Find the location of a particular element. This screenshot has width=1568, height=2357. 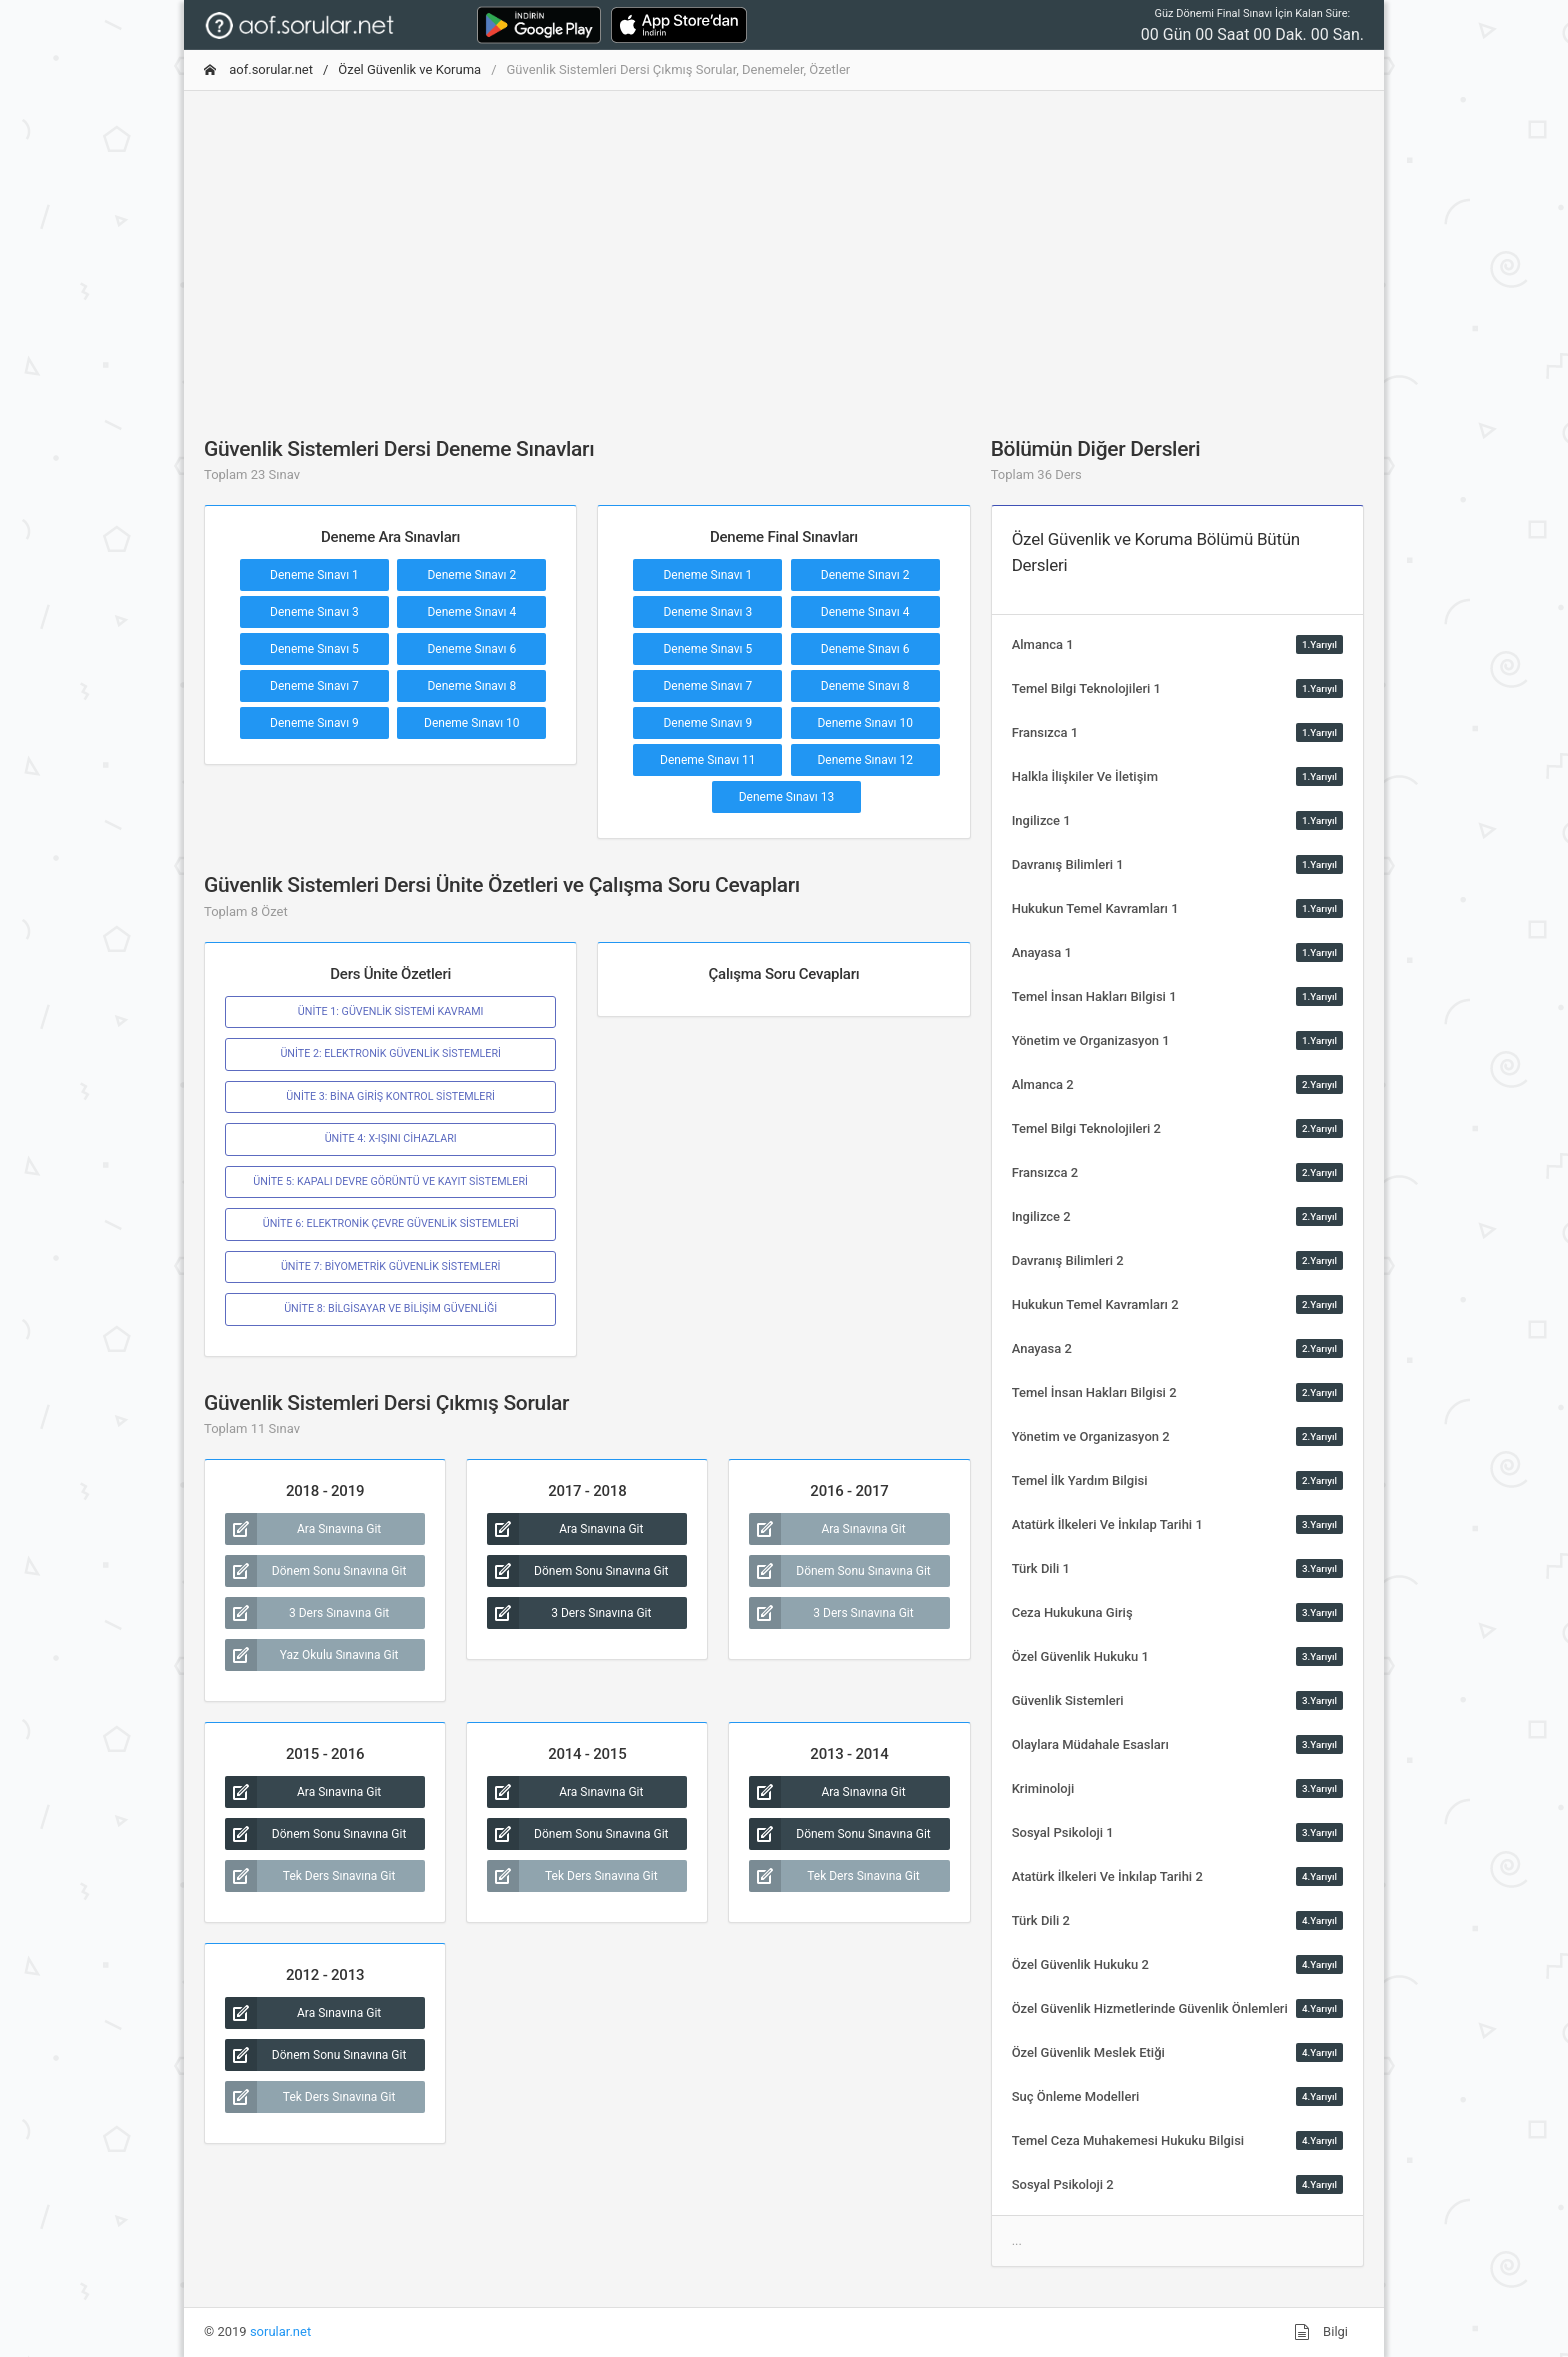

Ara Sınavına Git is located at coordinates (303, 1529).